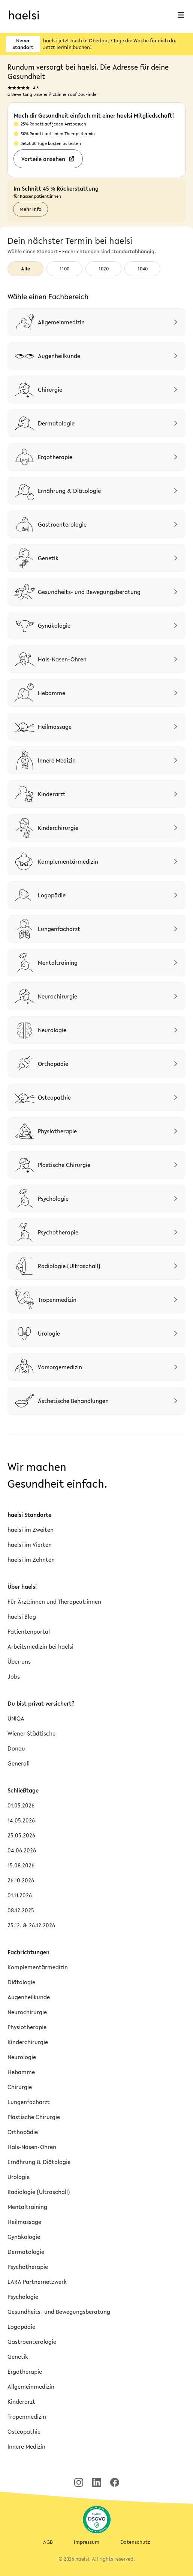  Describe the element at coordinates (29, 1544) in the screenshot. I see `haelsi im Vierten` at that location.